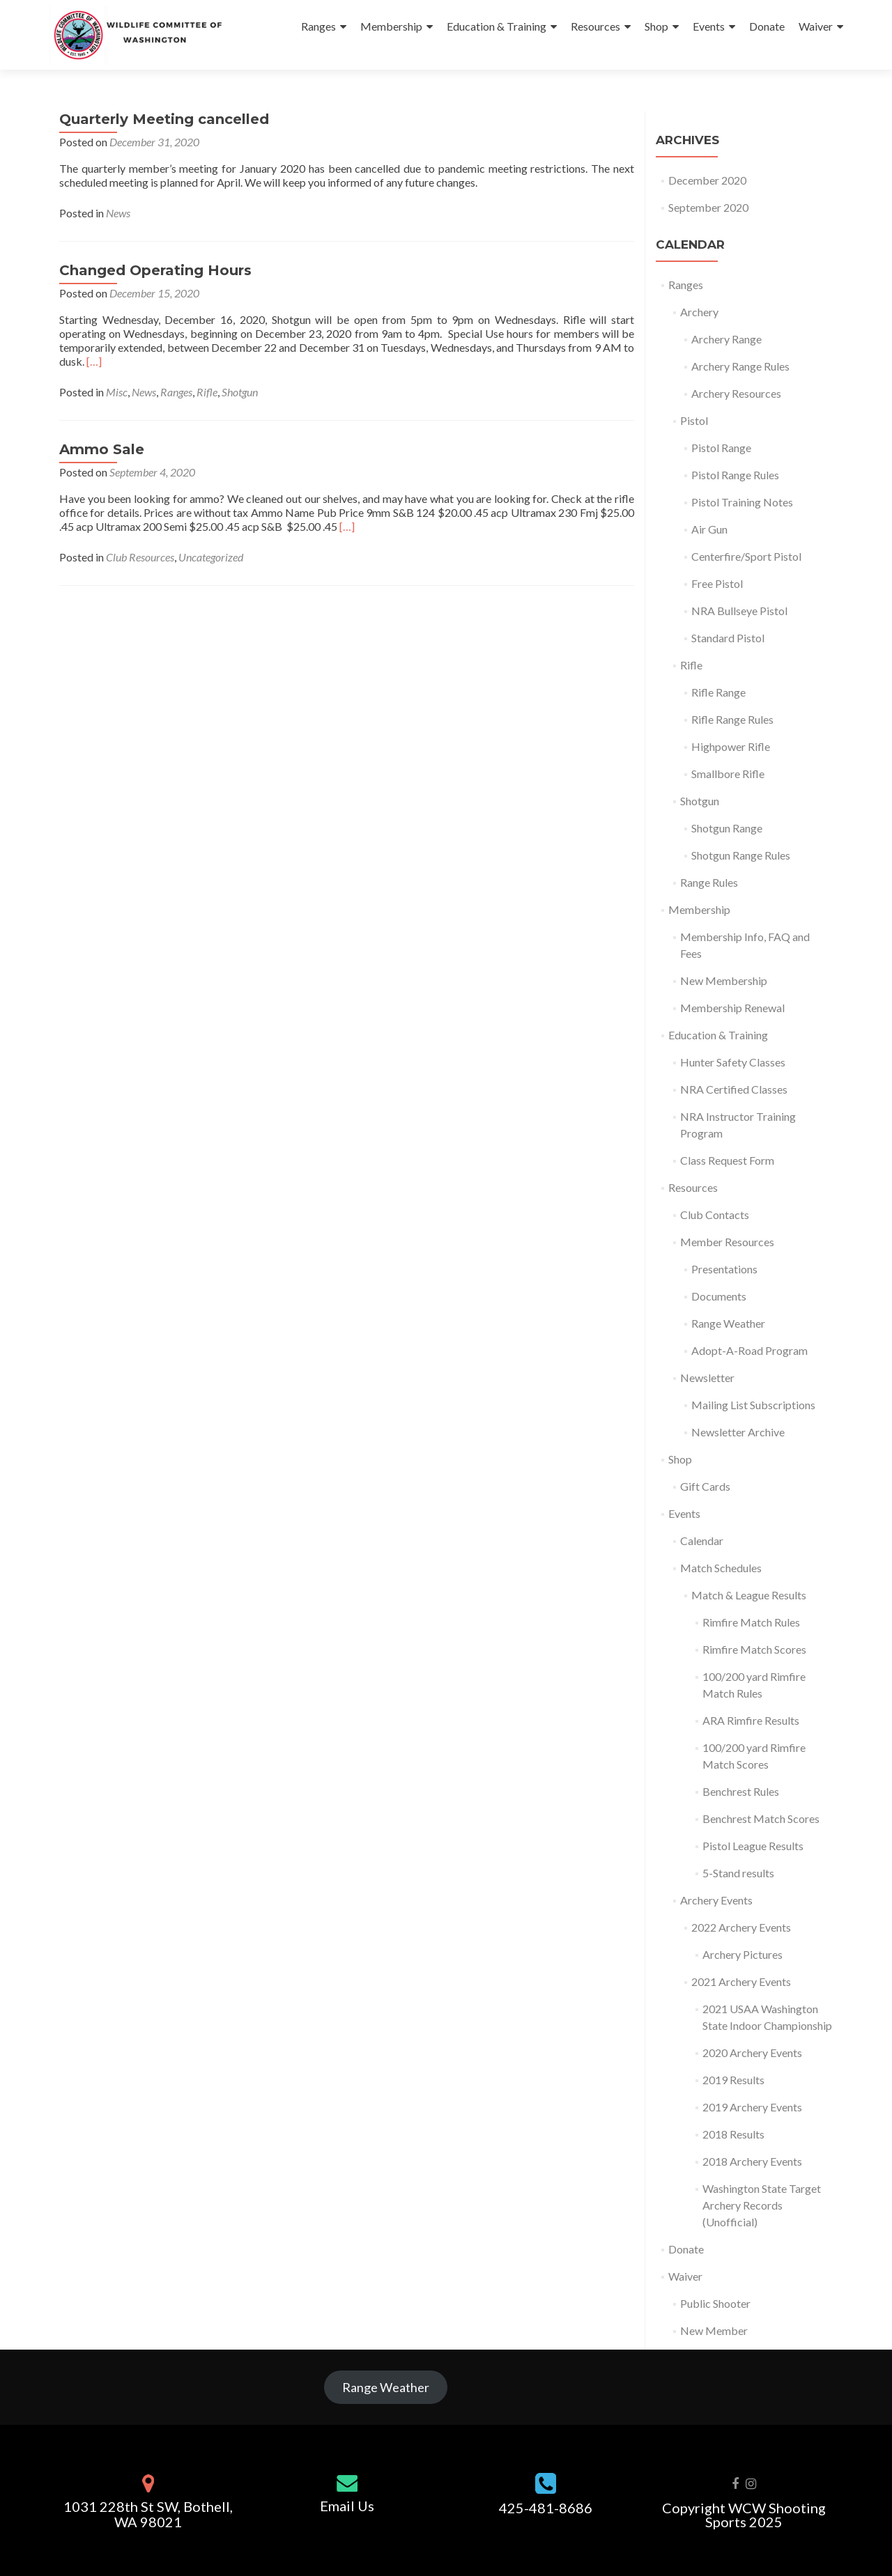  Describe the element at coordinates (714, 2330) in the screenshot. I see `New Member` at that location.